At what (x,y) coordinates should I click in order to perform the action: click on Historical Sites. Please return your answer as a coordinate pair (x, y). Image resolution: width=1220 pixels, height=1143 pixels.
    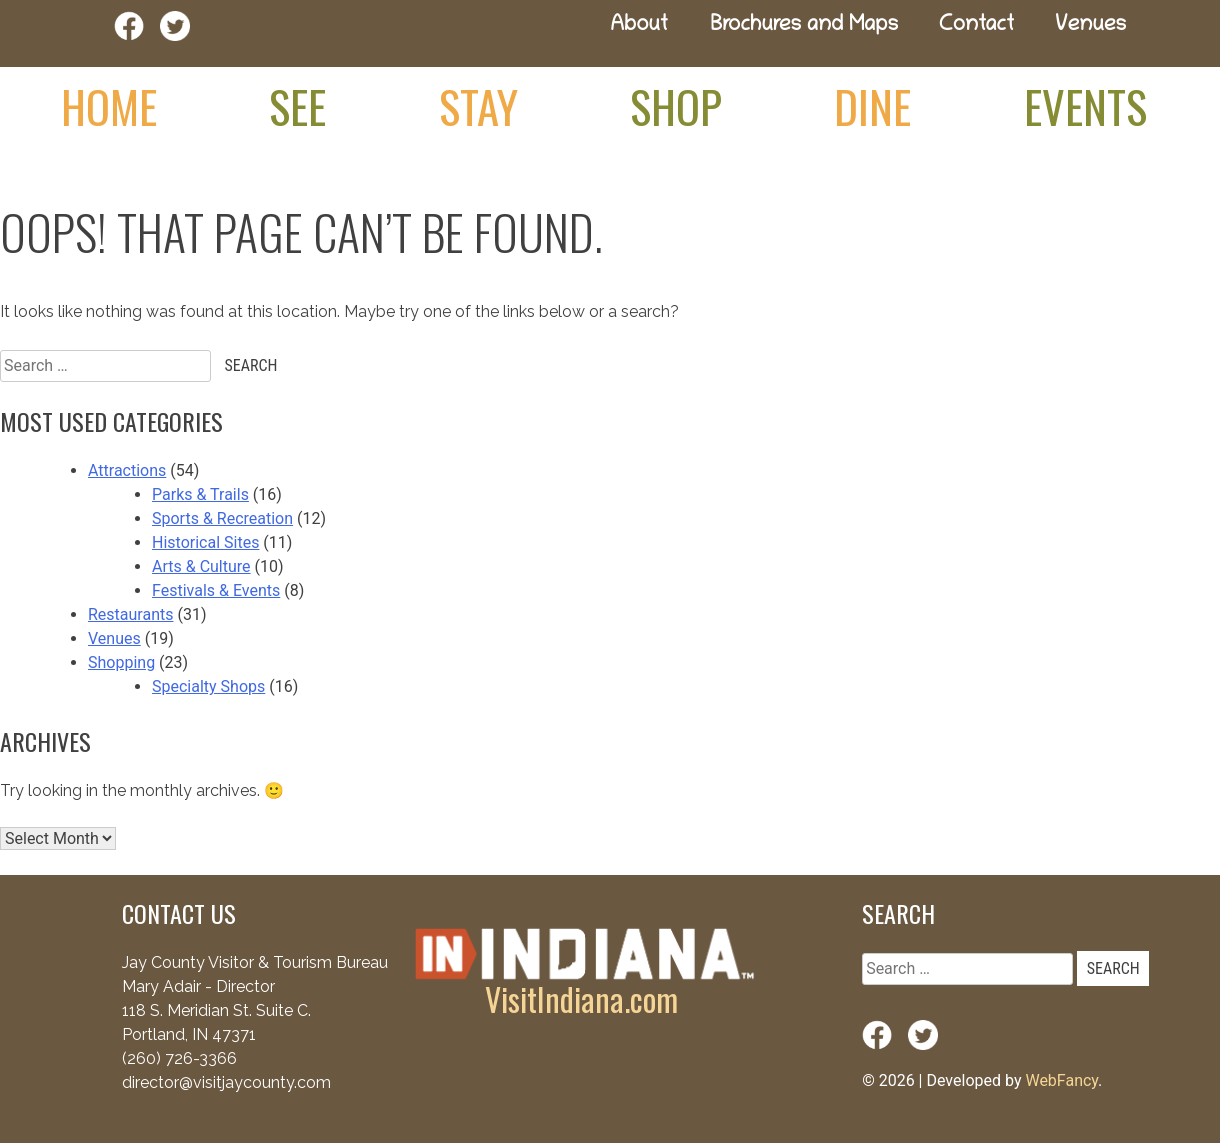
    Looking at the image, I should click on (205, 542).